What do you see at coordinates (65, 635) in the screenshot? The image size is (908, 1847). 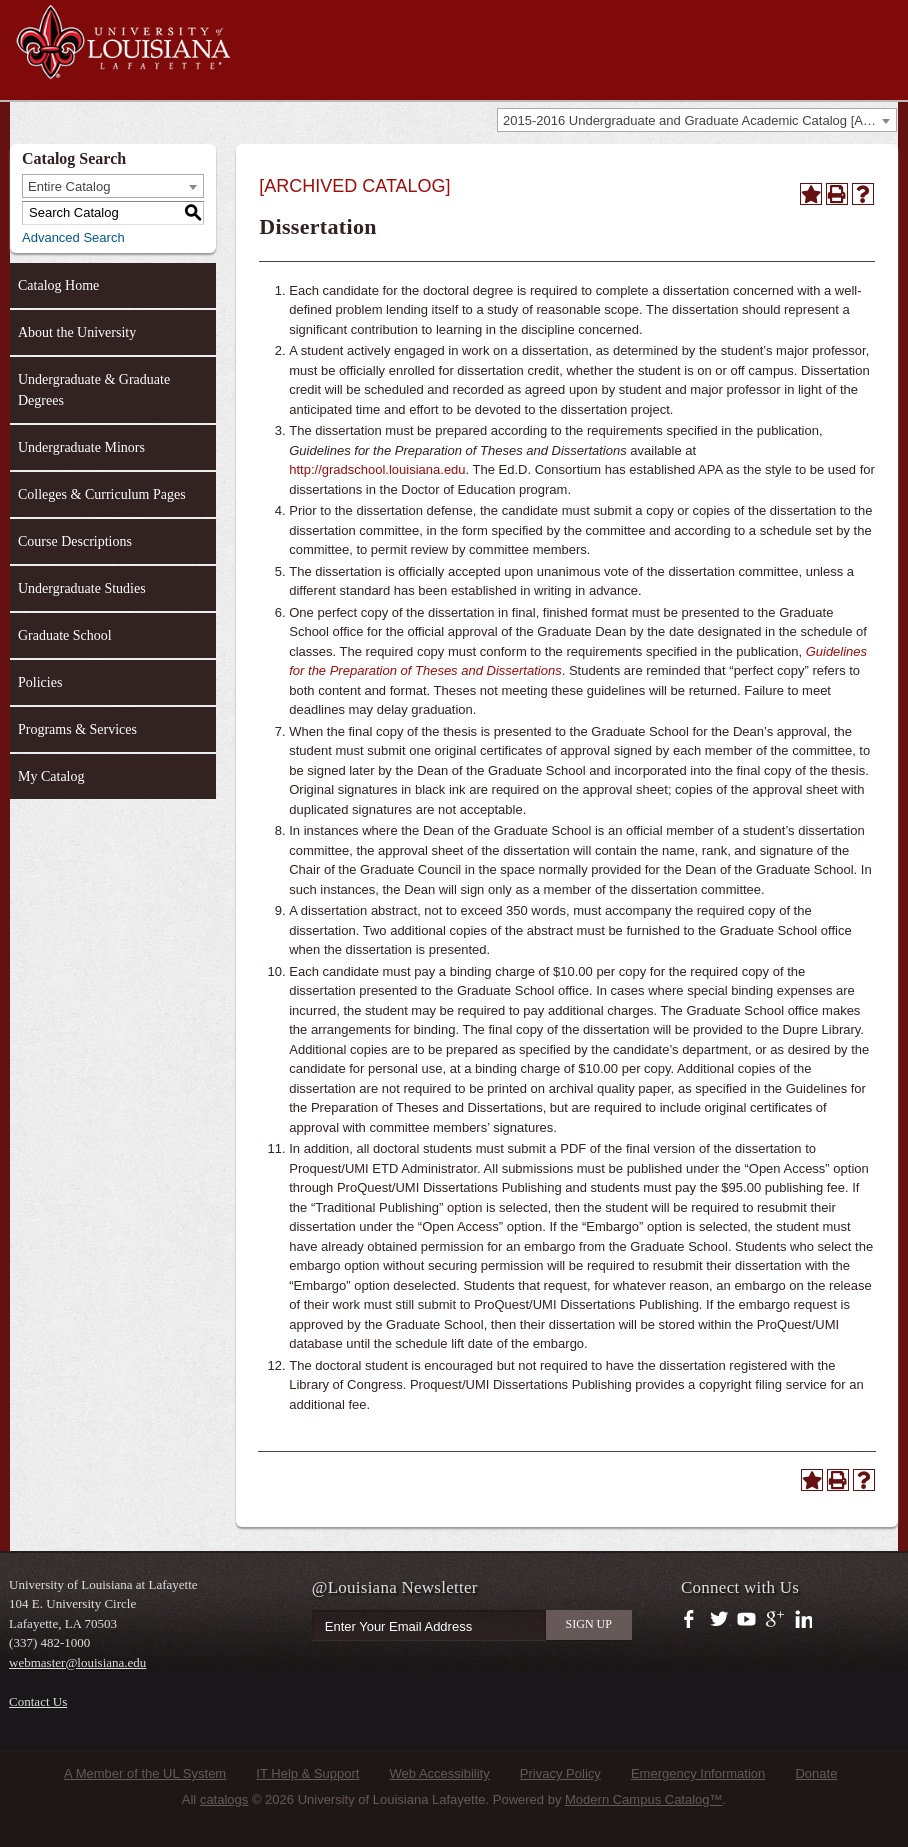 I see `Graduate School` at bounding box center [65, 635].